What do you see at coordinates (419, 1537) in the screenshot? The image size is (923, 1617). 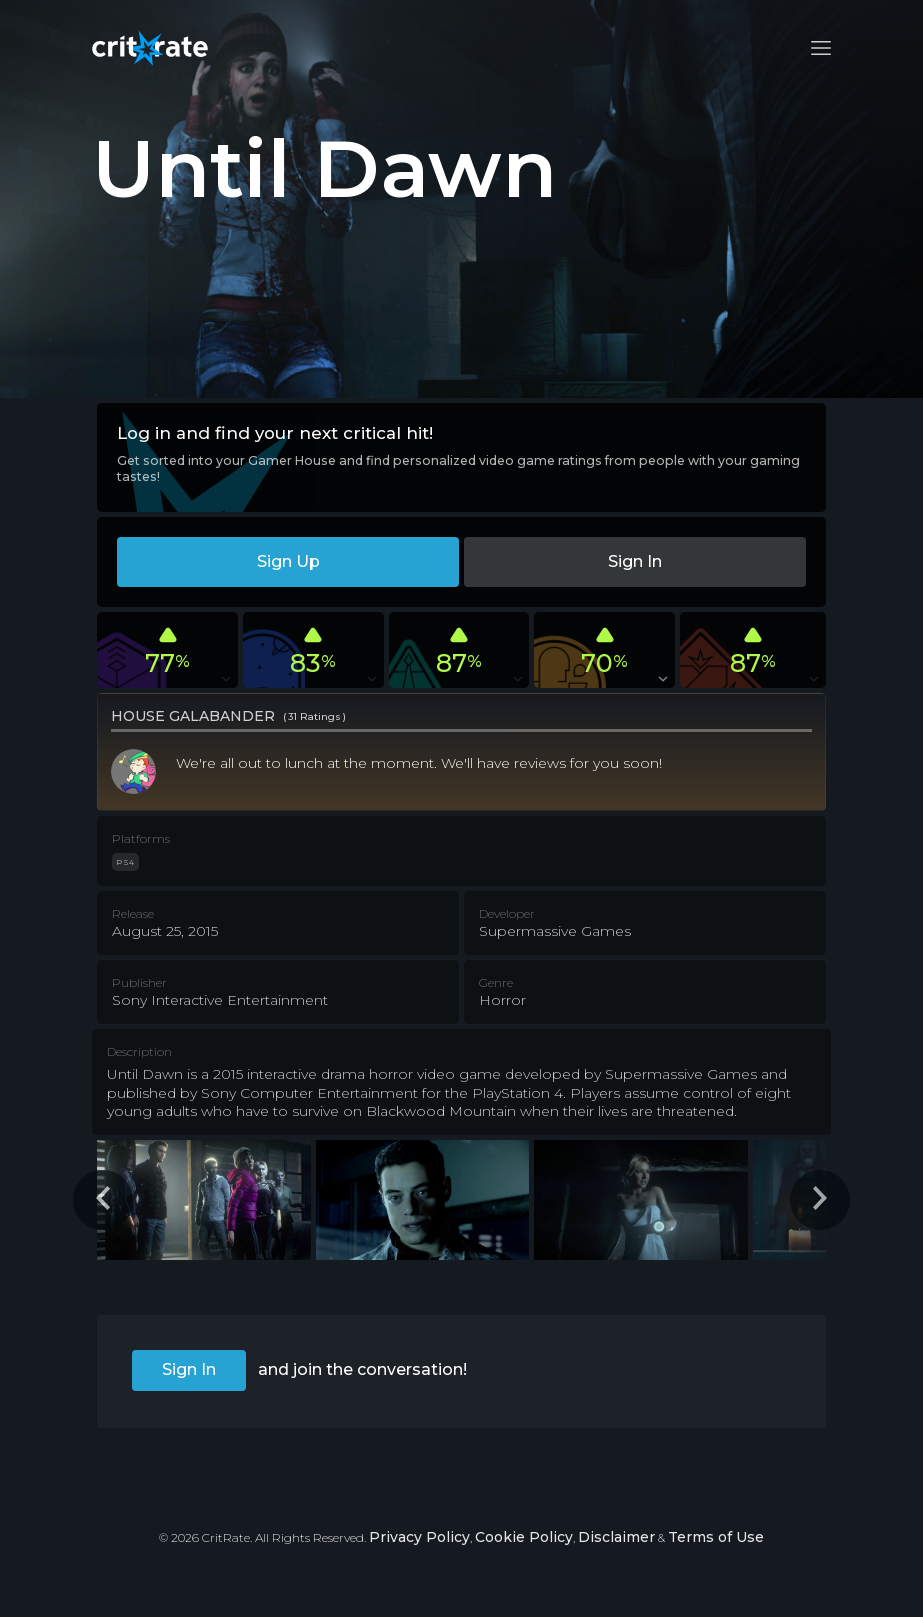 I see `Privacy Policy` at bounding box center [419, 1537].